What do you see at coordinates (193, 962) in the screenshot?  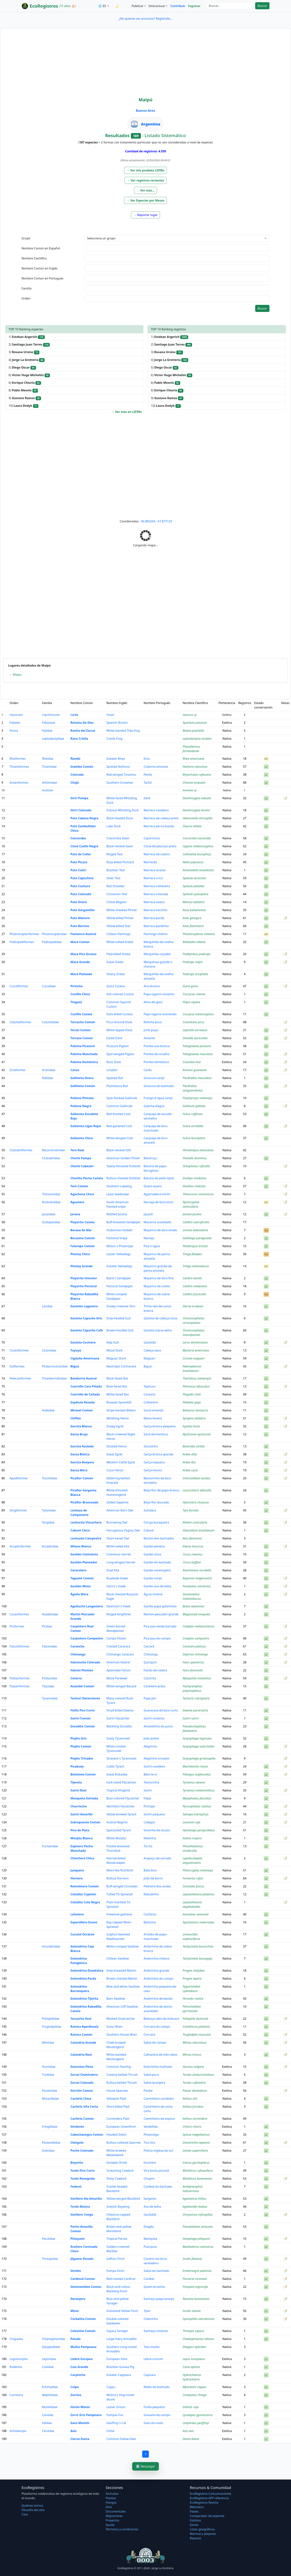 I see `Podiceps major` at bounding box center [193, 962].